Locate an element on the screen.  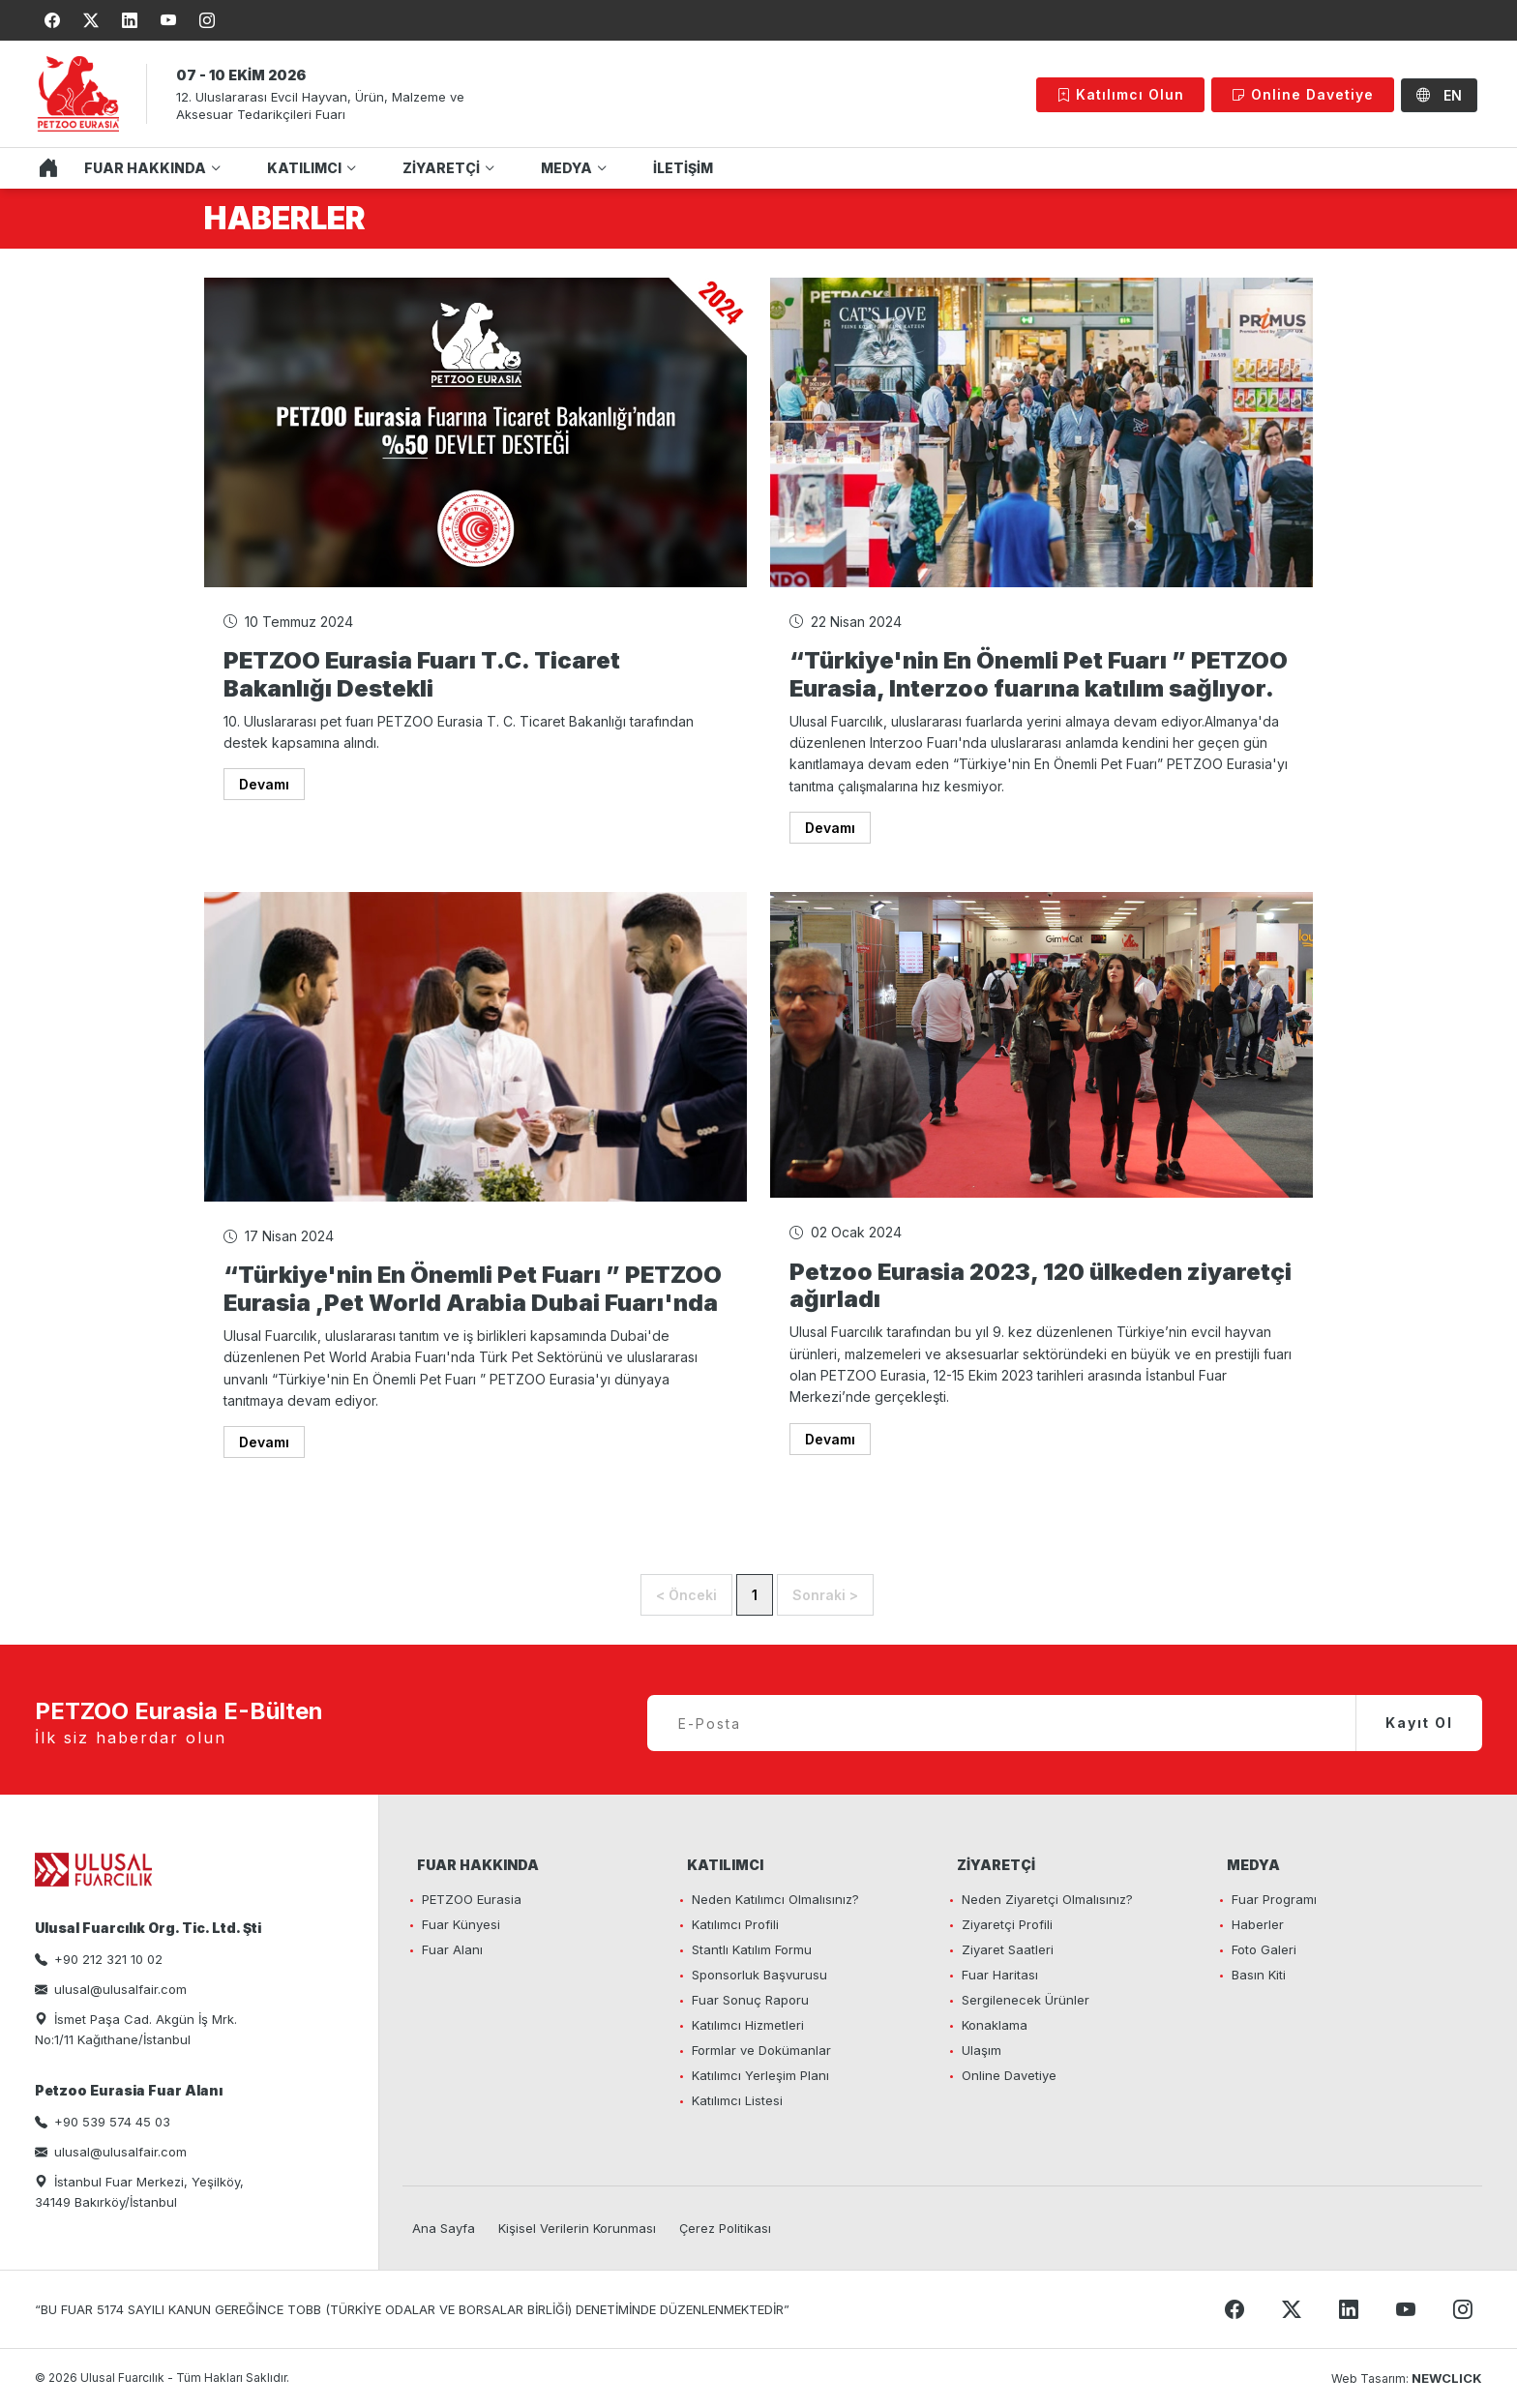
Fuar Haritası is located at coordinates (1000, 1974).